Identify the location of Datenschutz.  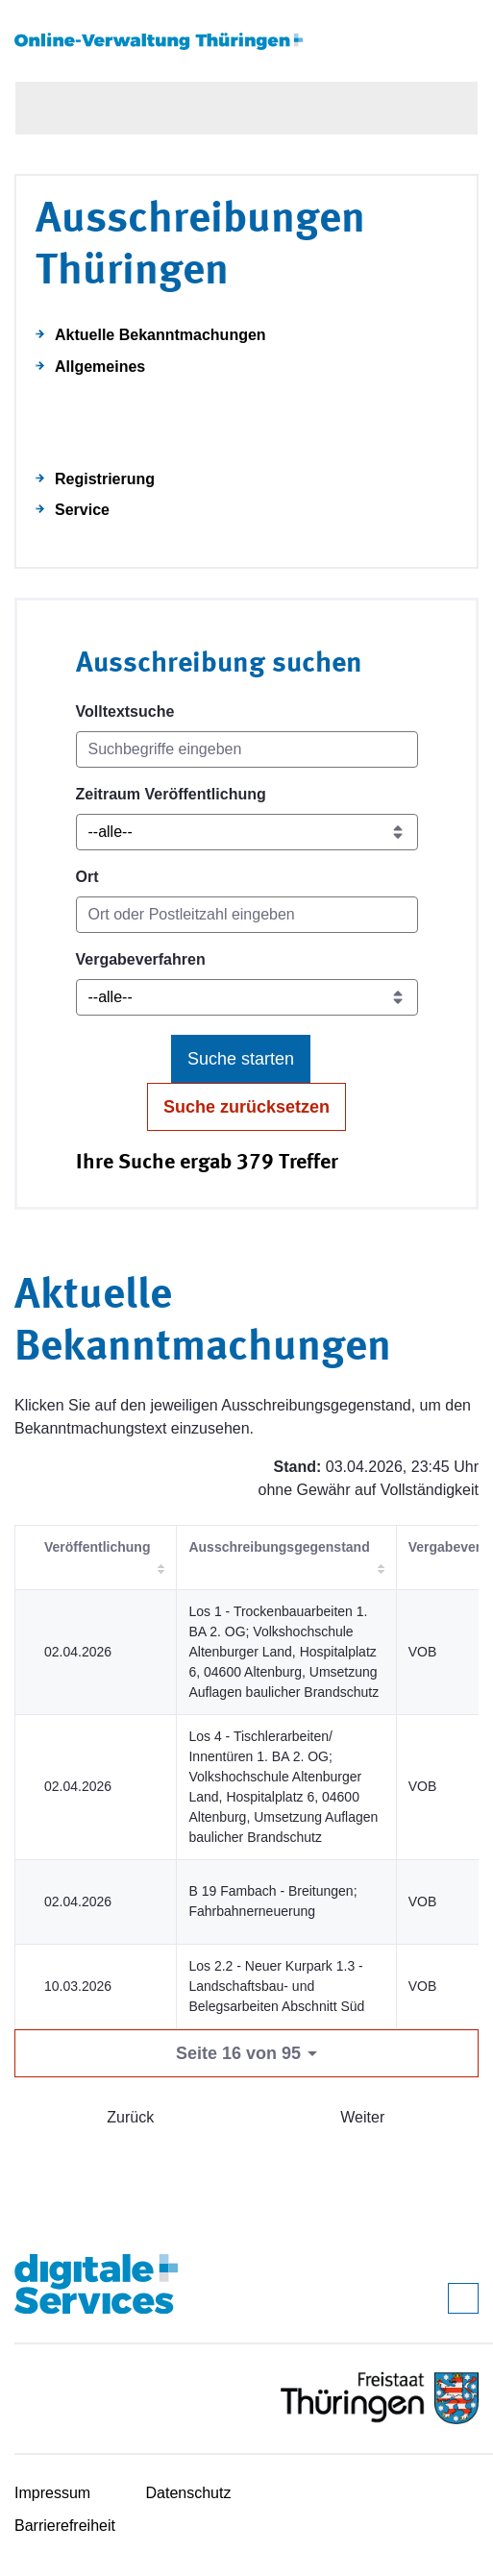
(189, 2493).